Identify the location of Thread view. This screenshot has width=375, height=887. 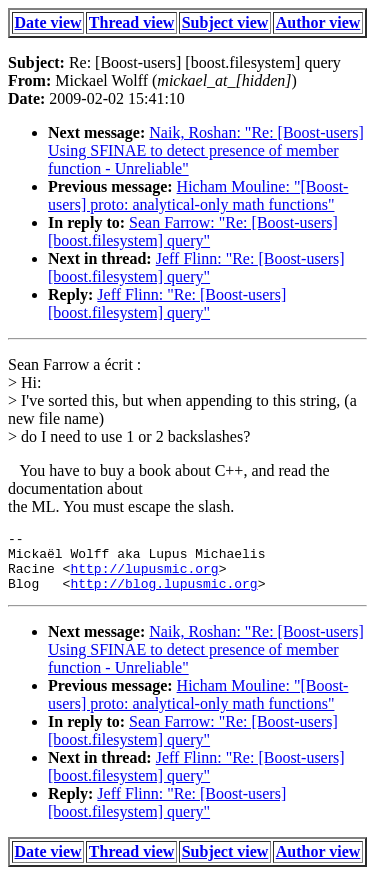
(131, 22).